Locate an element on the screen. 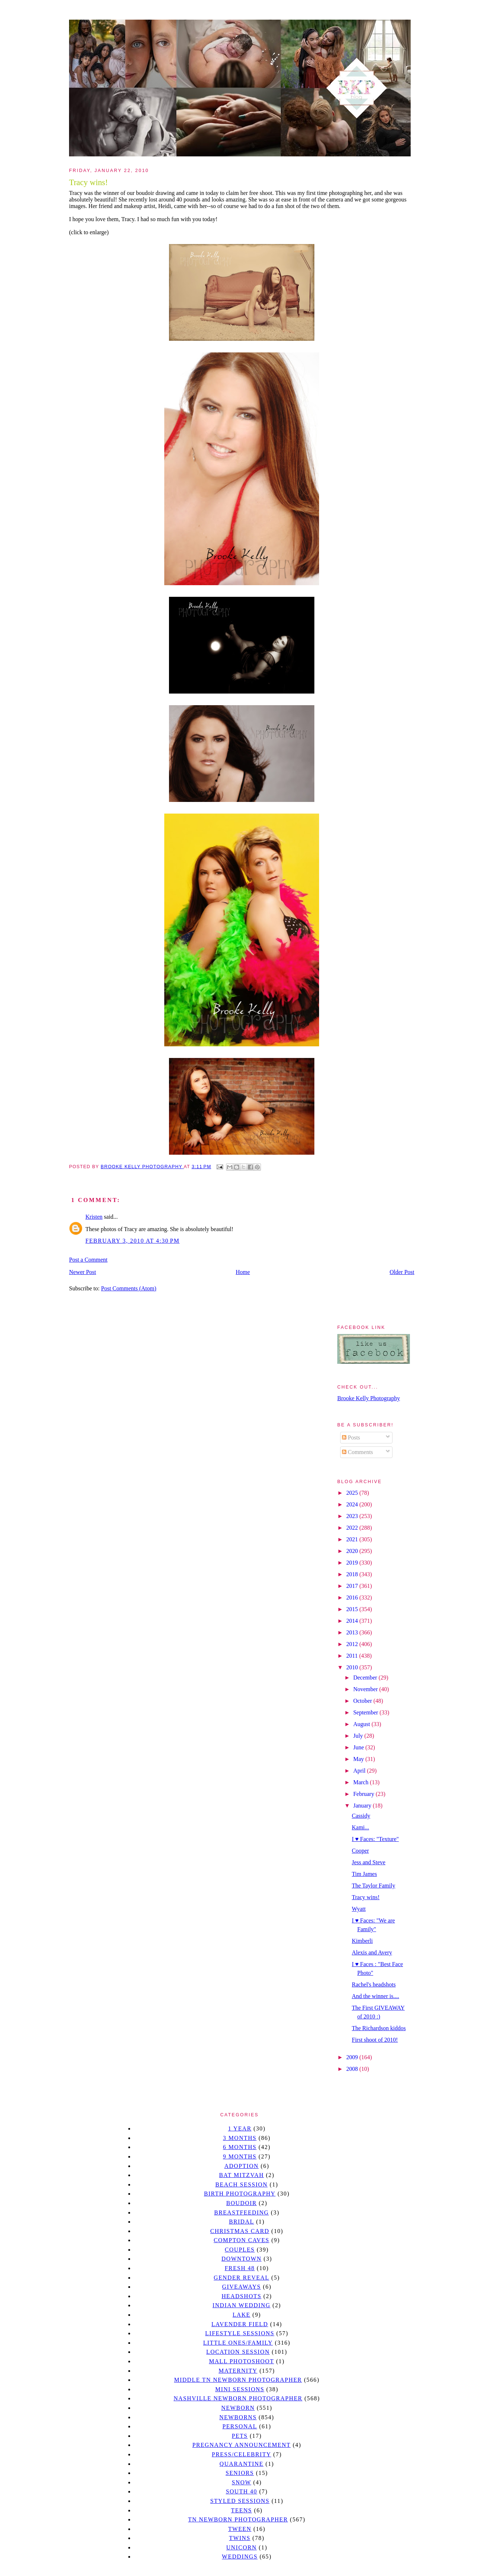 The height and width of the screenshot is (2576, 479). 2024 is located at coordinates (352, 1504).